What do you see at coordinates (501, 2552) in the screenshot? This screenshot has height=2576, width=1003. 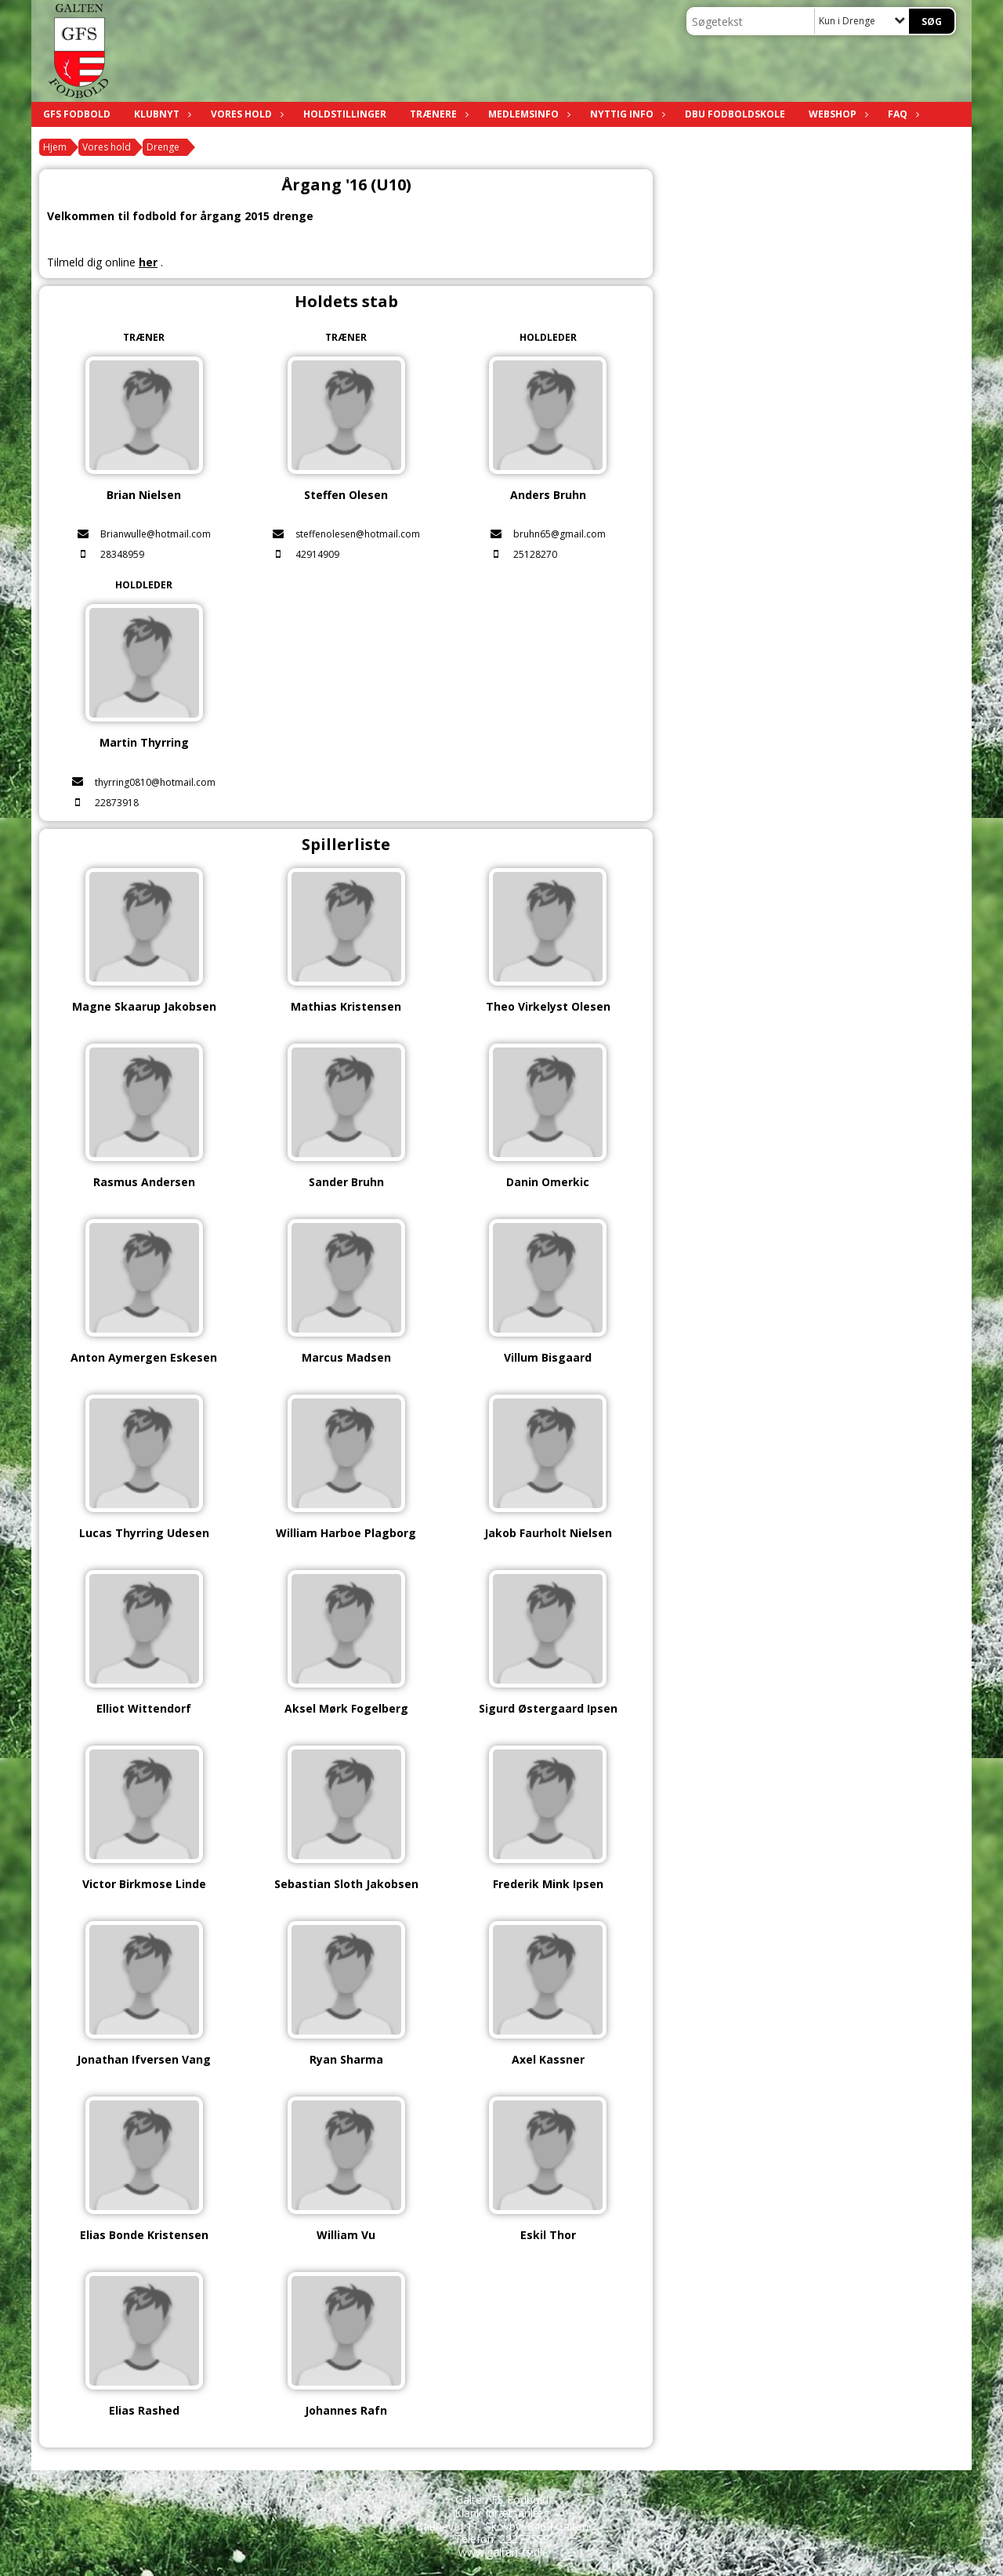 I see `www.galten-fs.dk` at bounding box center [501, 2552].